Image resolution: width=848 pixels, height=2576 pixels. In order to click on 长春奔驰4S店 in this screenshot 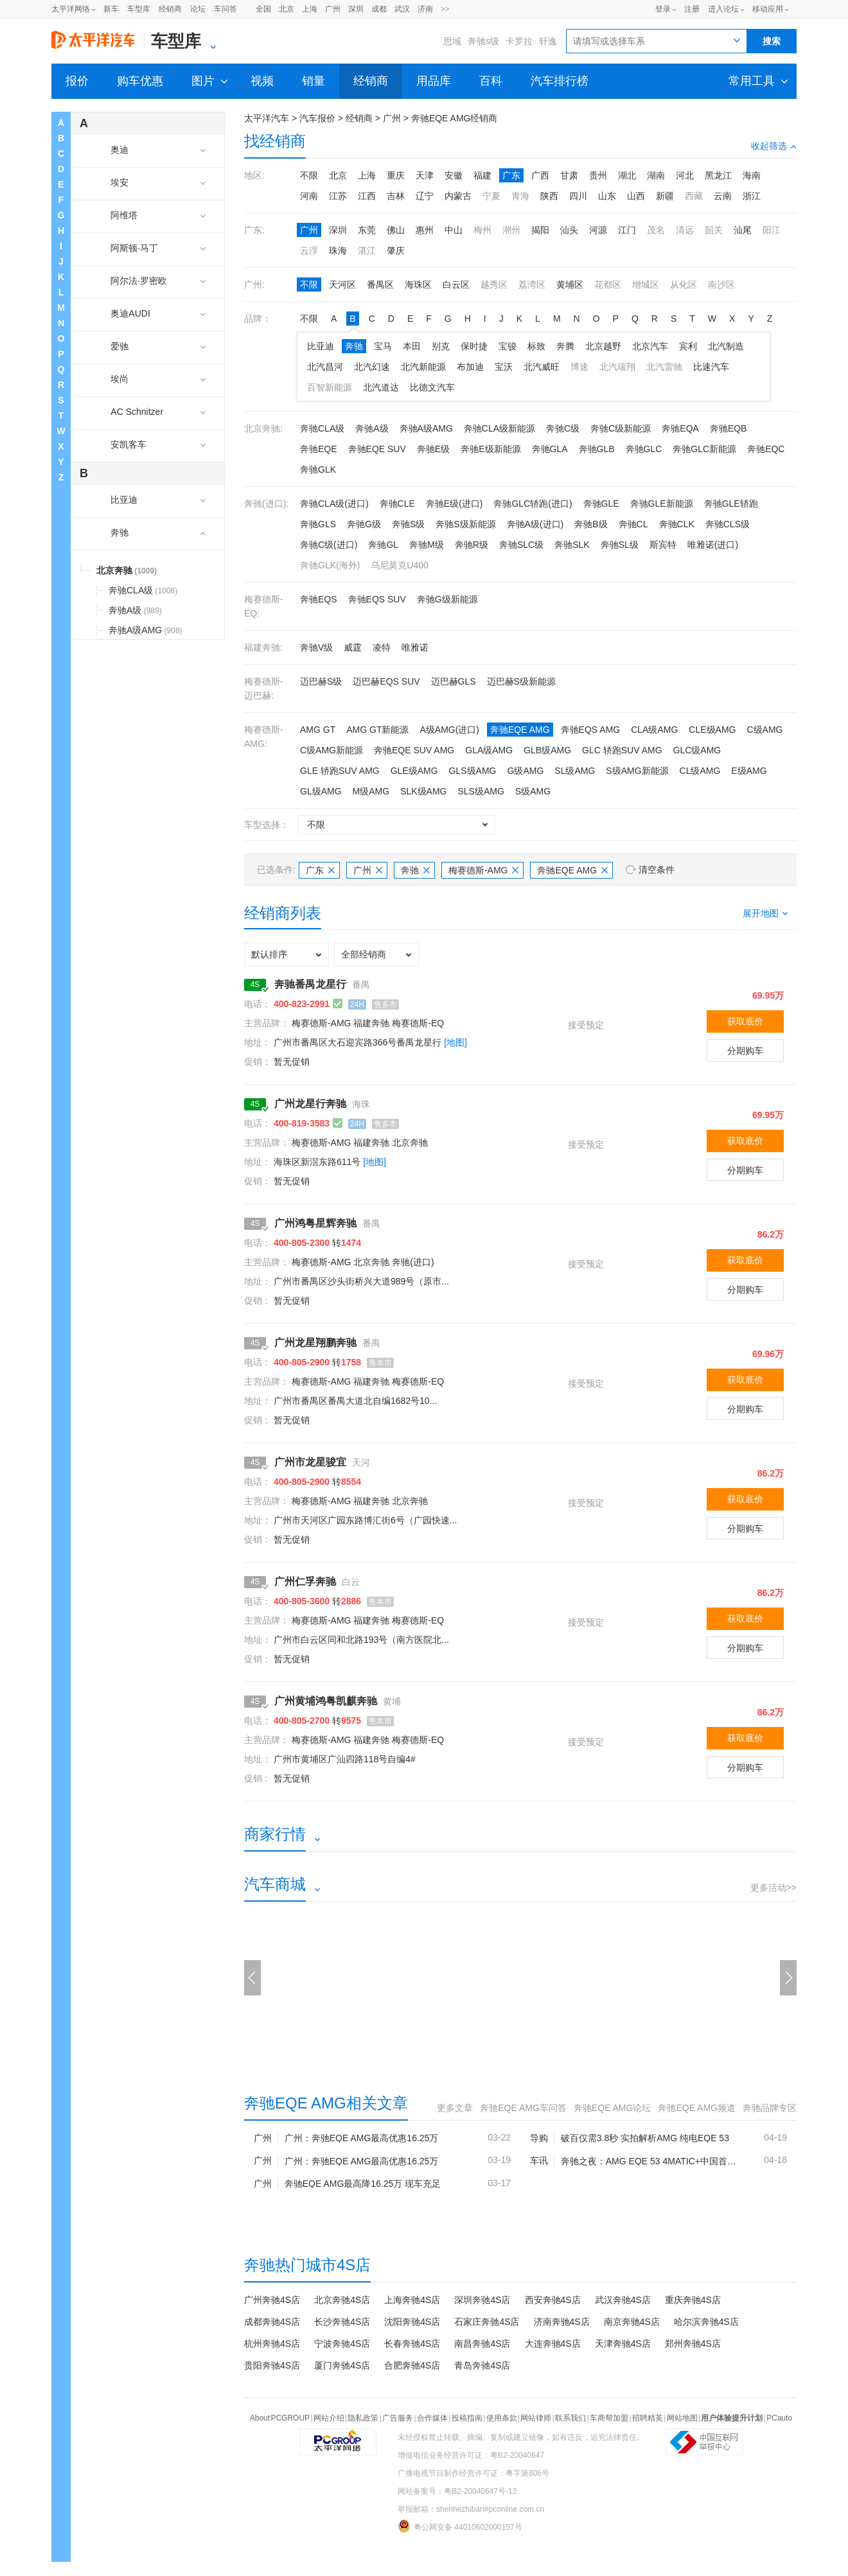, I will do `click(412, 2343)`.